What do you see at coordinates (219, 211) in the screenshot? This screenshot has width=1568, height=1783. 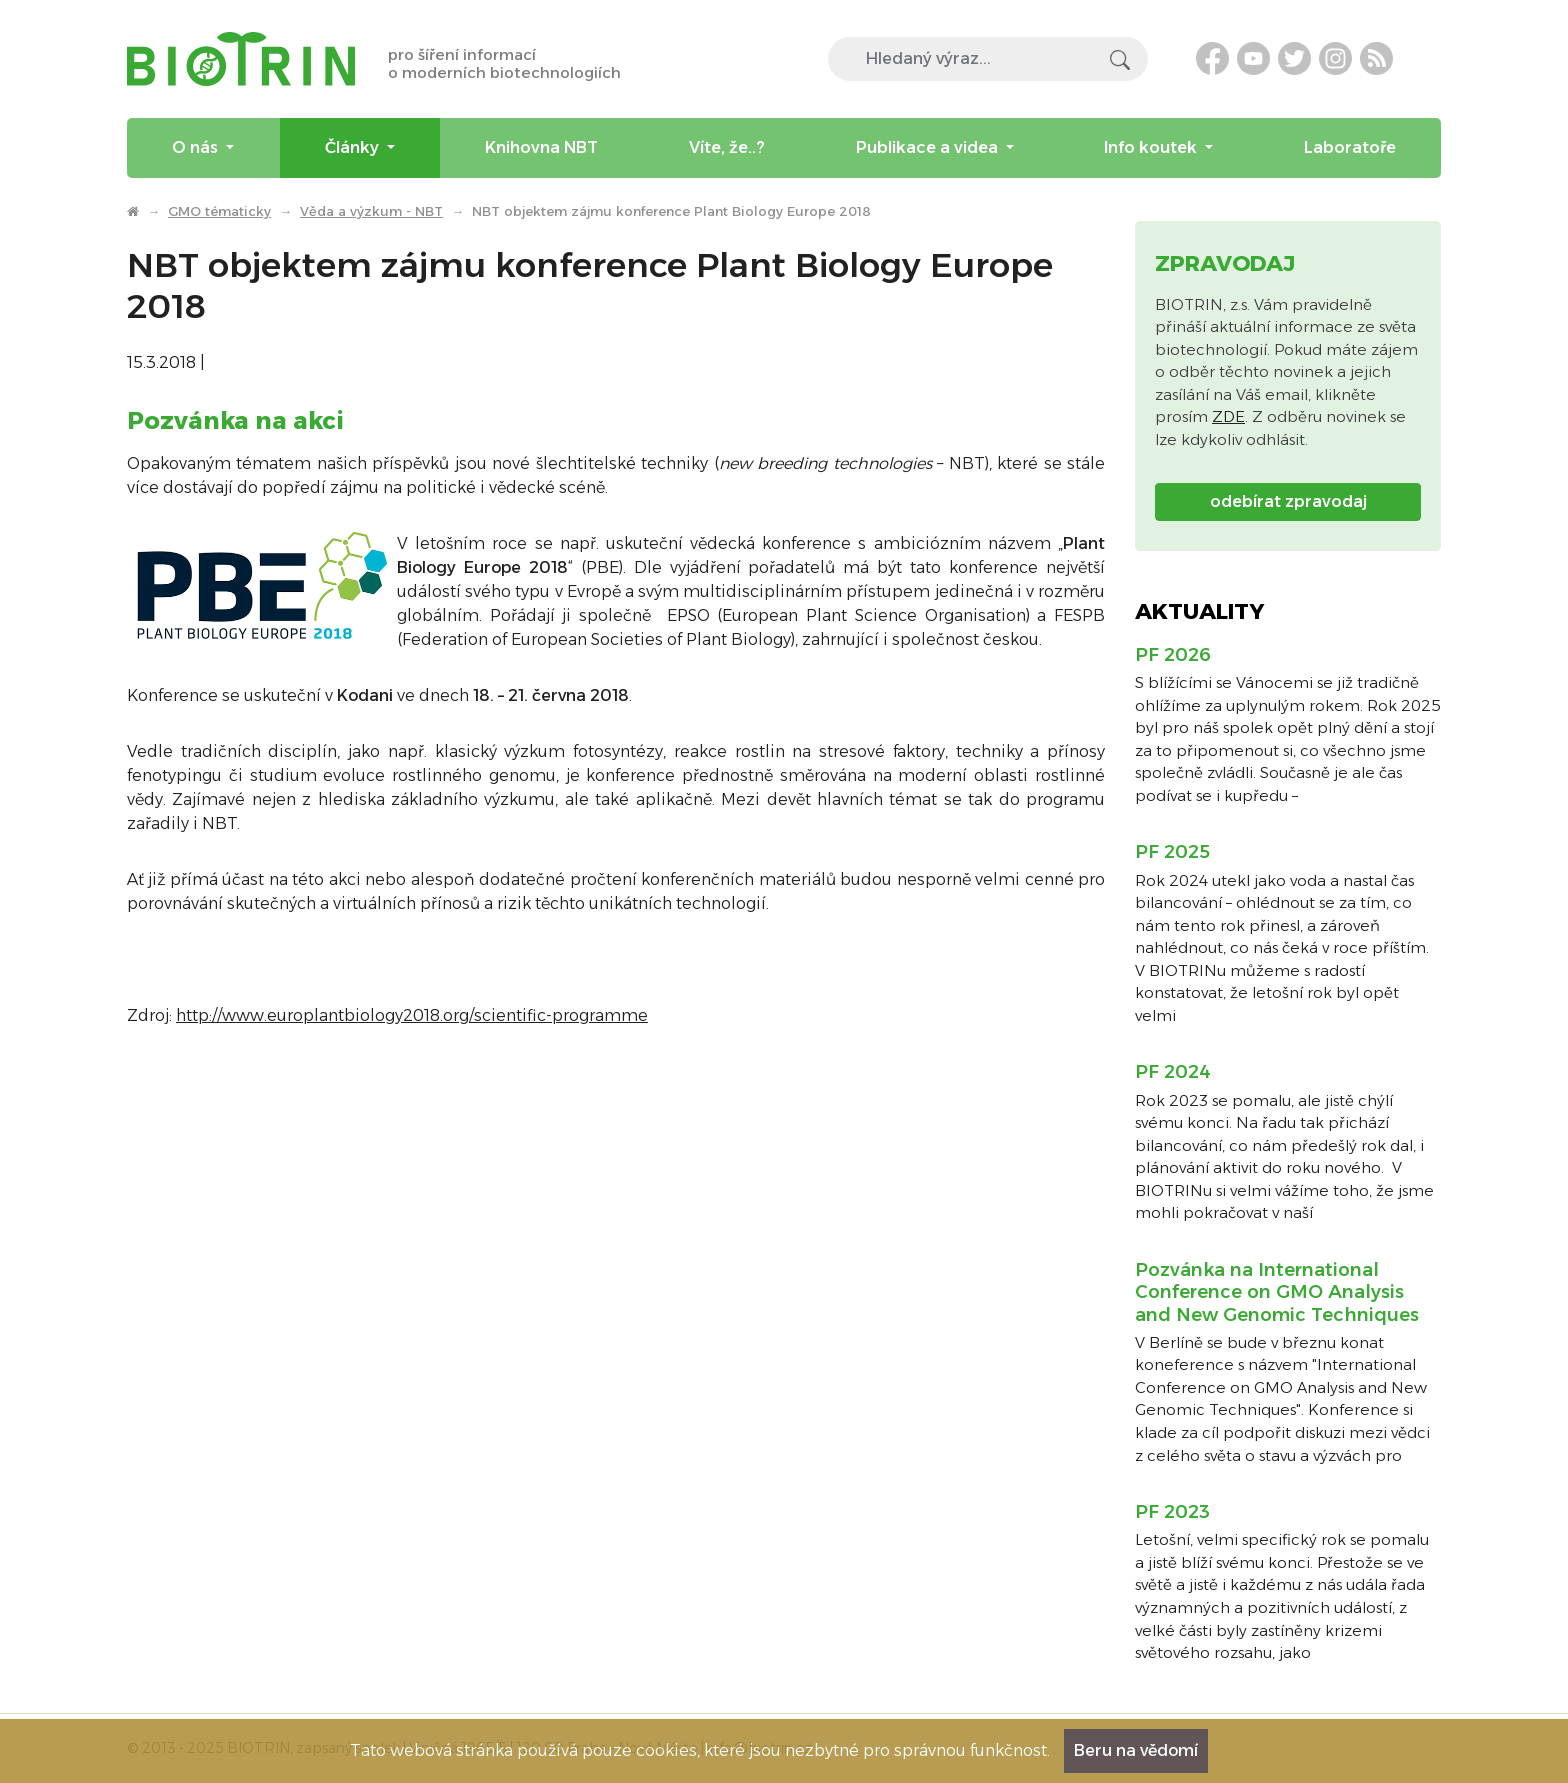 I see `GMO tématicky` at bounding box center [219, 211].